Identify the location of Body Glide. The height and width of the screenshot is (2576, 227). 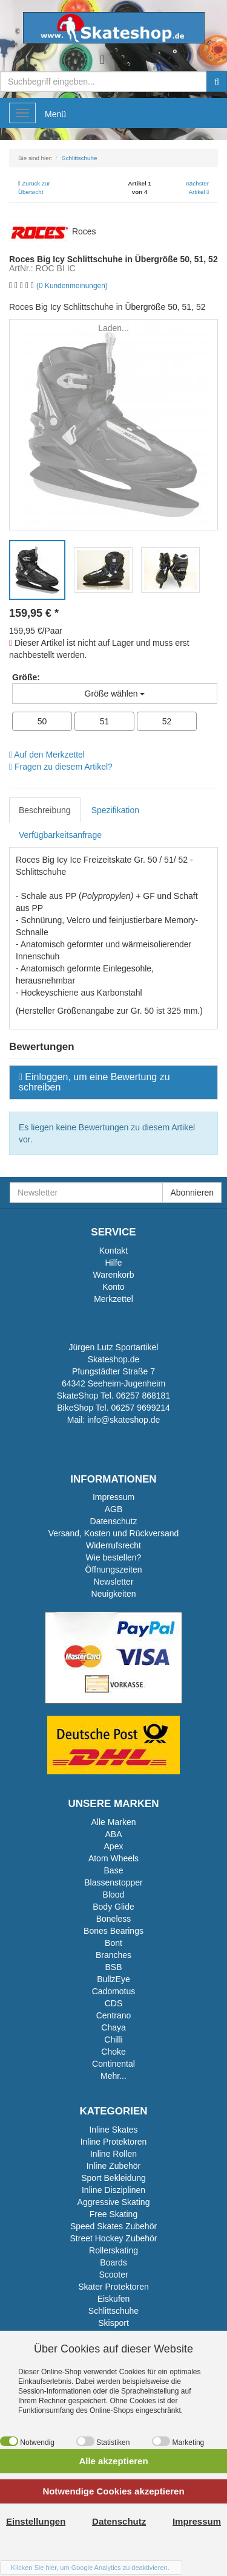
(113, 1906).